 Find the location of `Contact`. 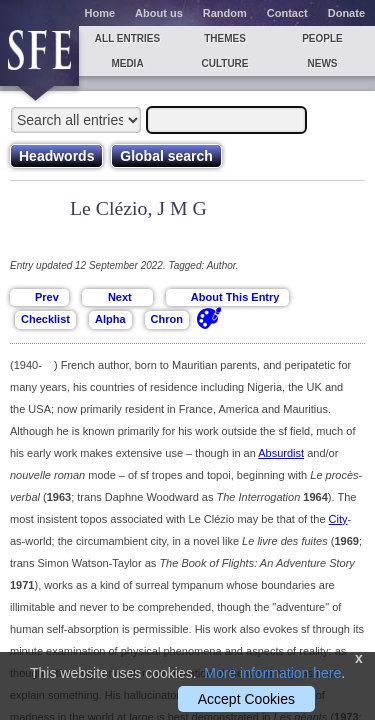

Contact is located at coordinates (287, 13).